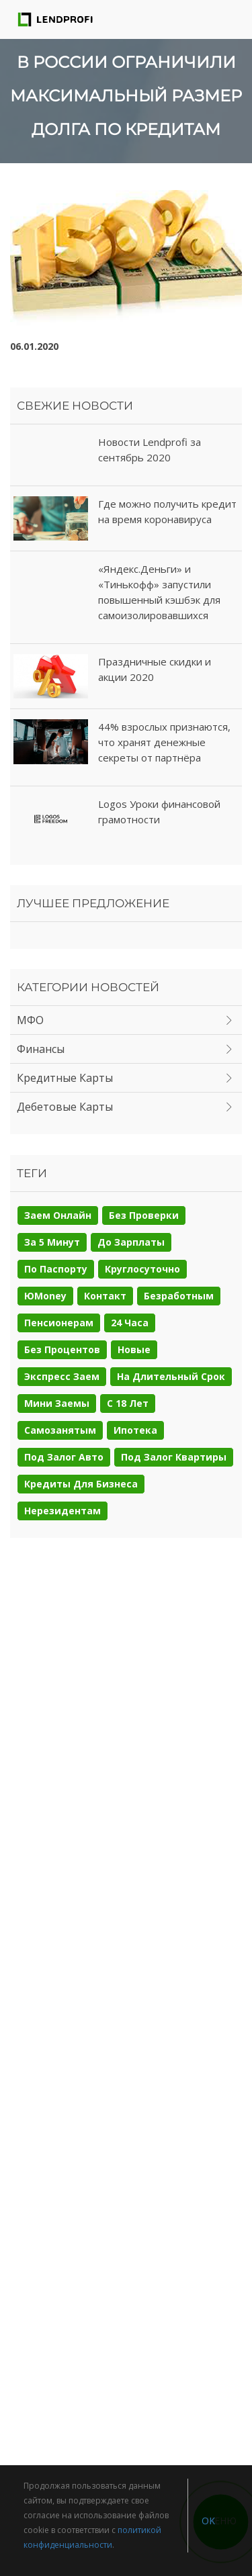 The height and width of the screenshot is (2576, 252). What do you see at coordinates (63, 1457) in the screenshot?
I see `Под залог авто` at bounding box center [63, 1457].